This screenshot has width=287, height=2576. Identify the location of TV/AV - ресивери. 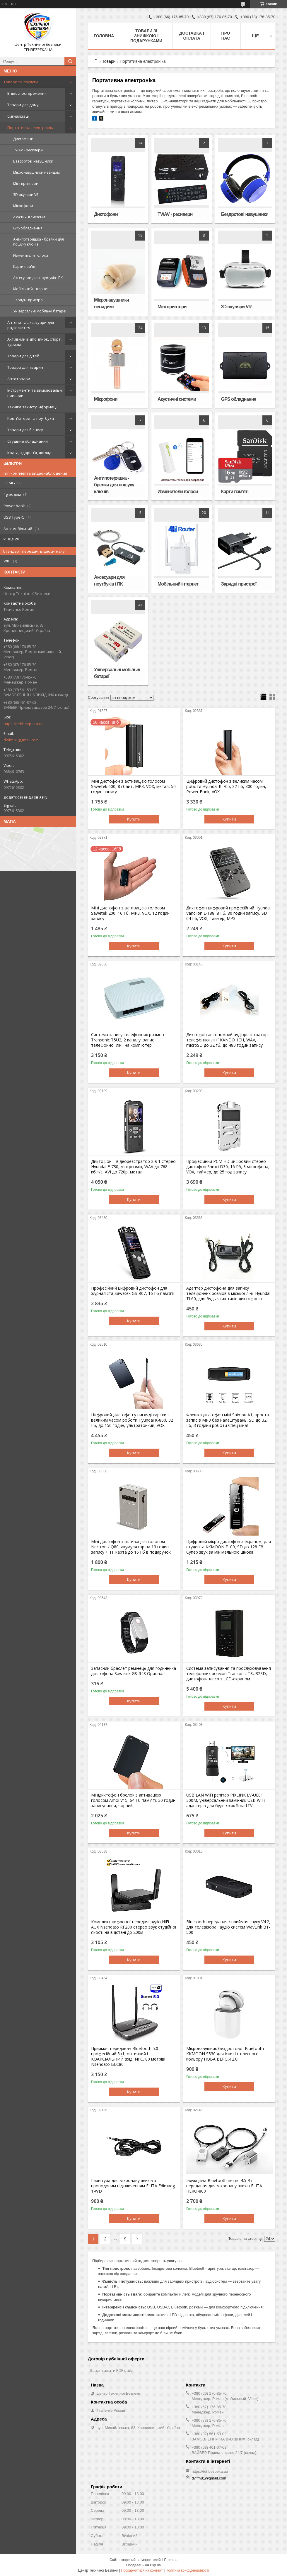
(28, 150).